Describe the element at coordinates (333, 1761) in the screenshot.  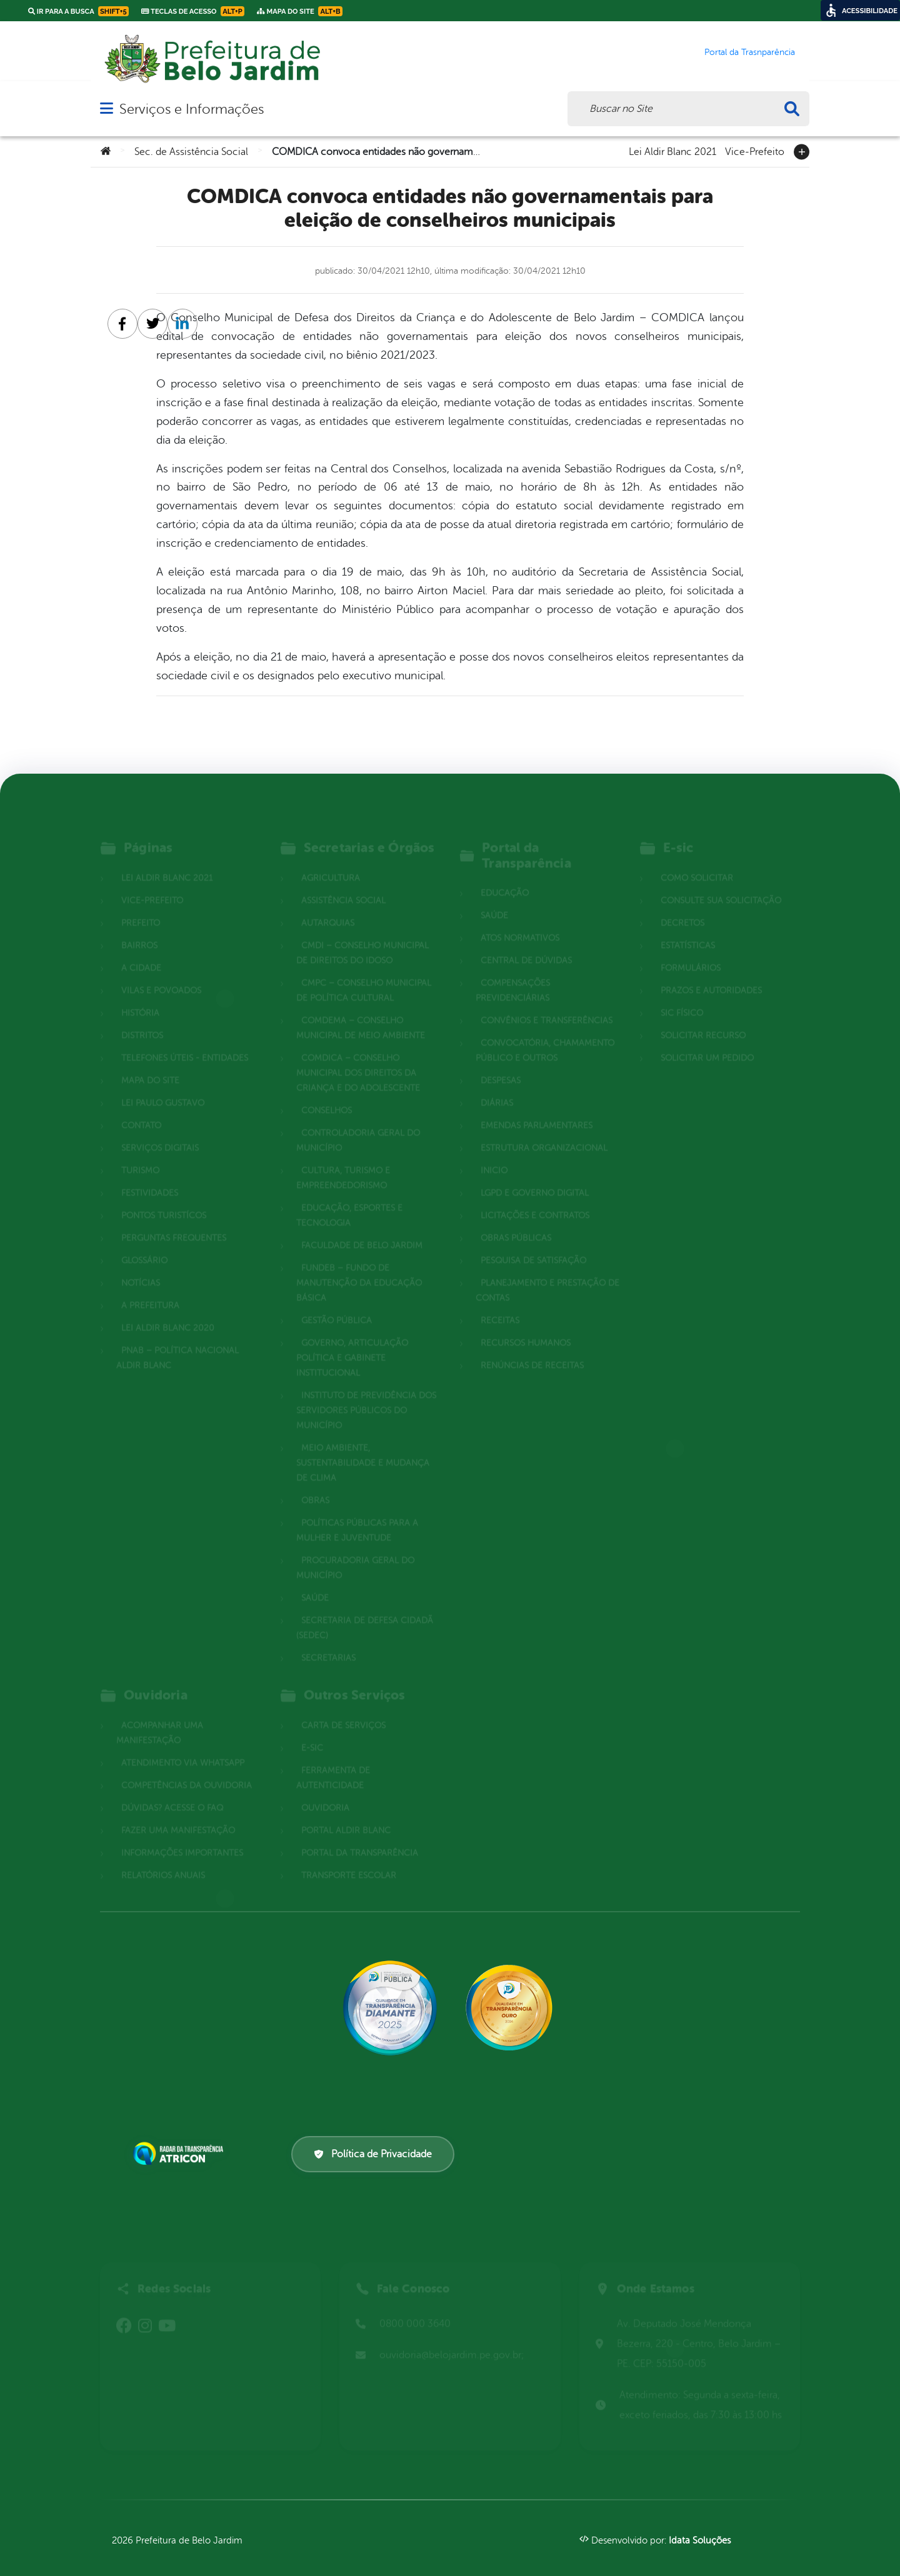
I see `Ferramenta de Autenticidade` at that location.